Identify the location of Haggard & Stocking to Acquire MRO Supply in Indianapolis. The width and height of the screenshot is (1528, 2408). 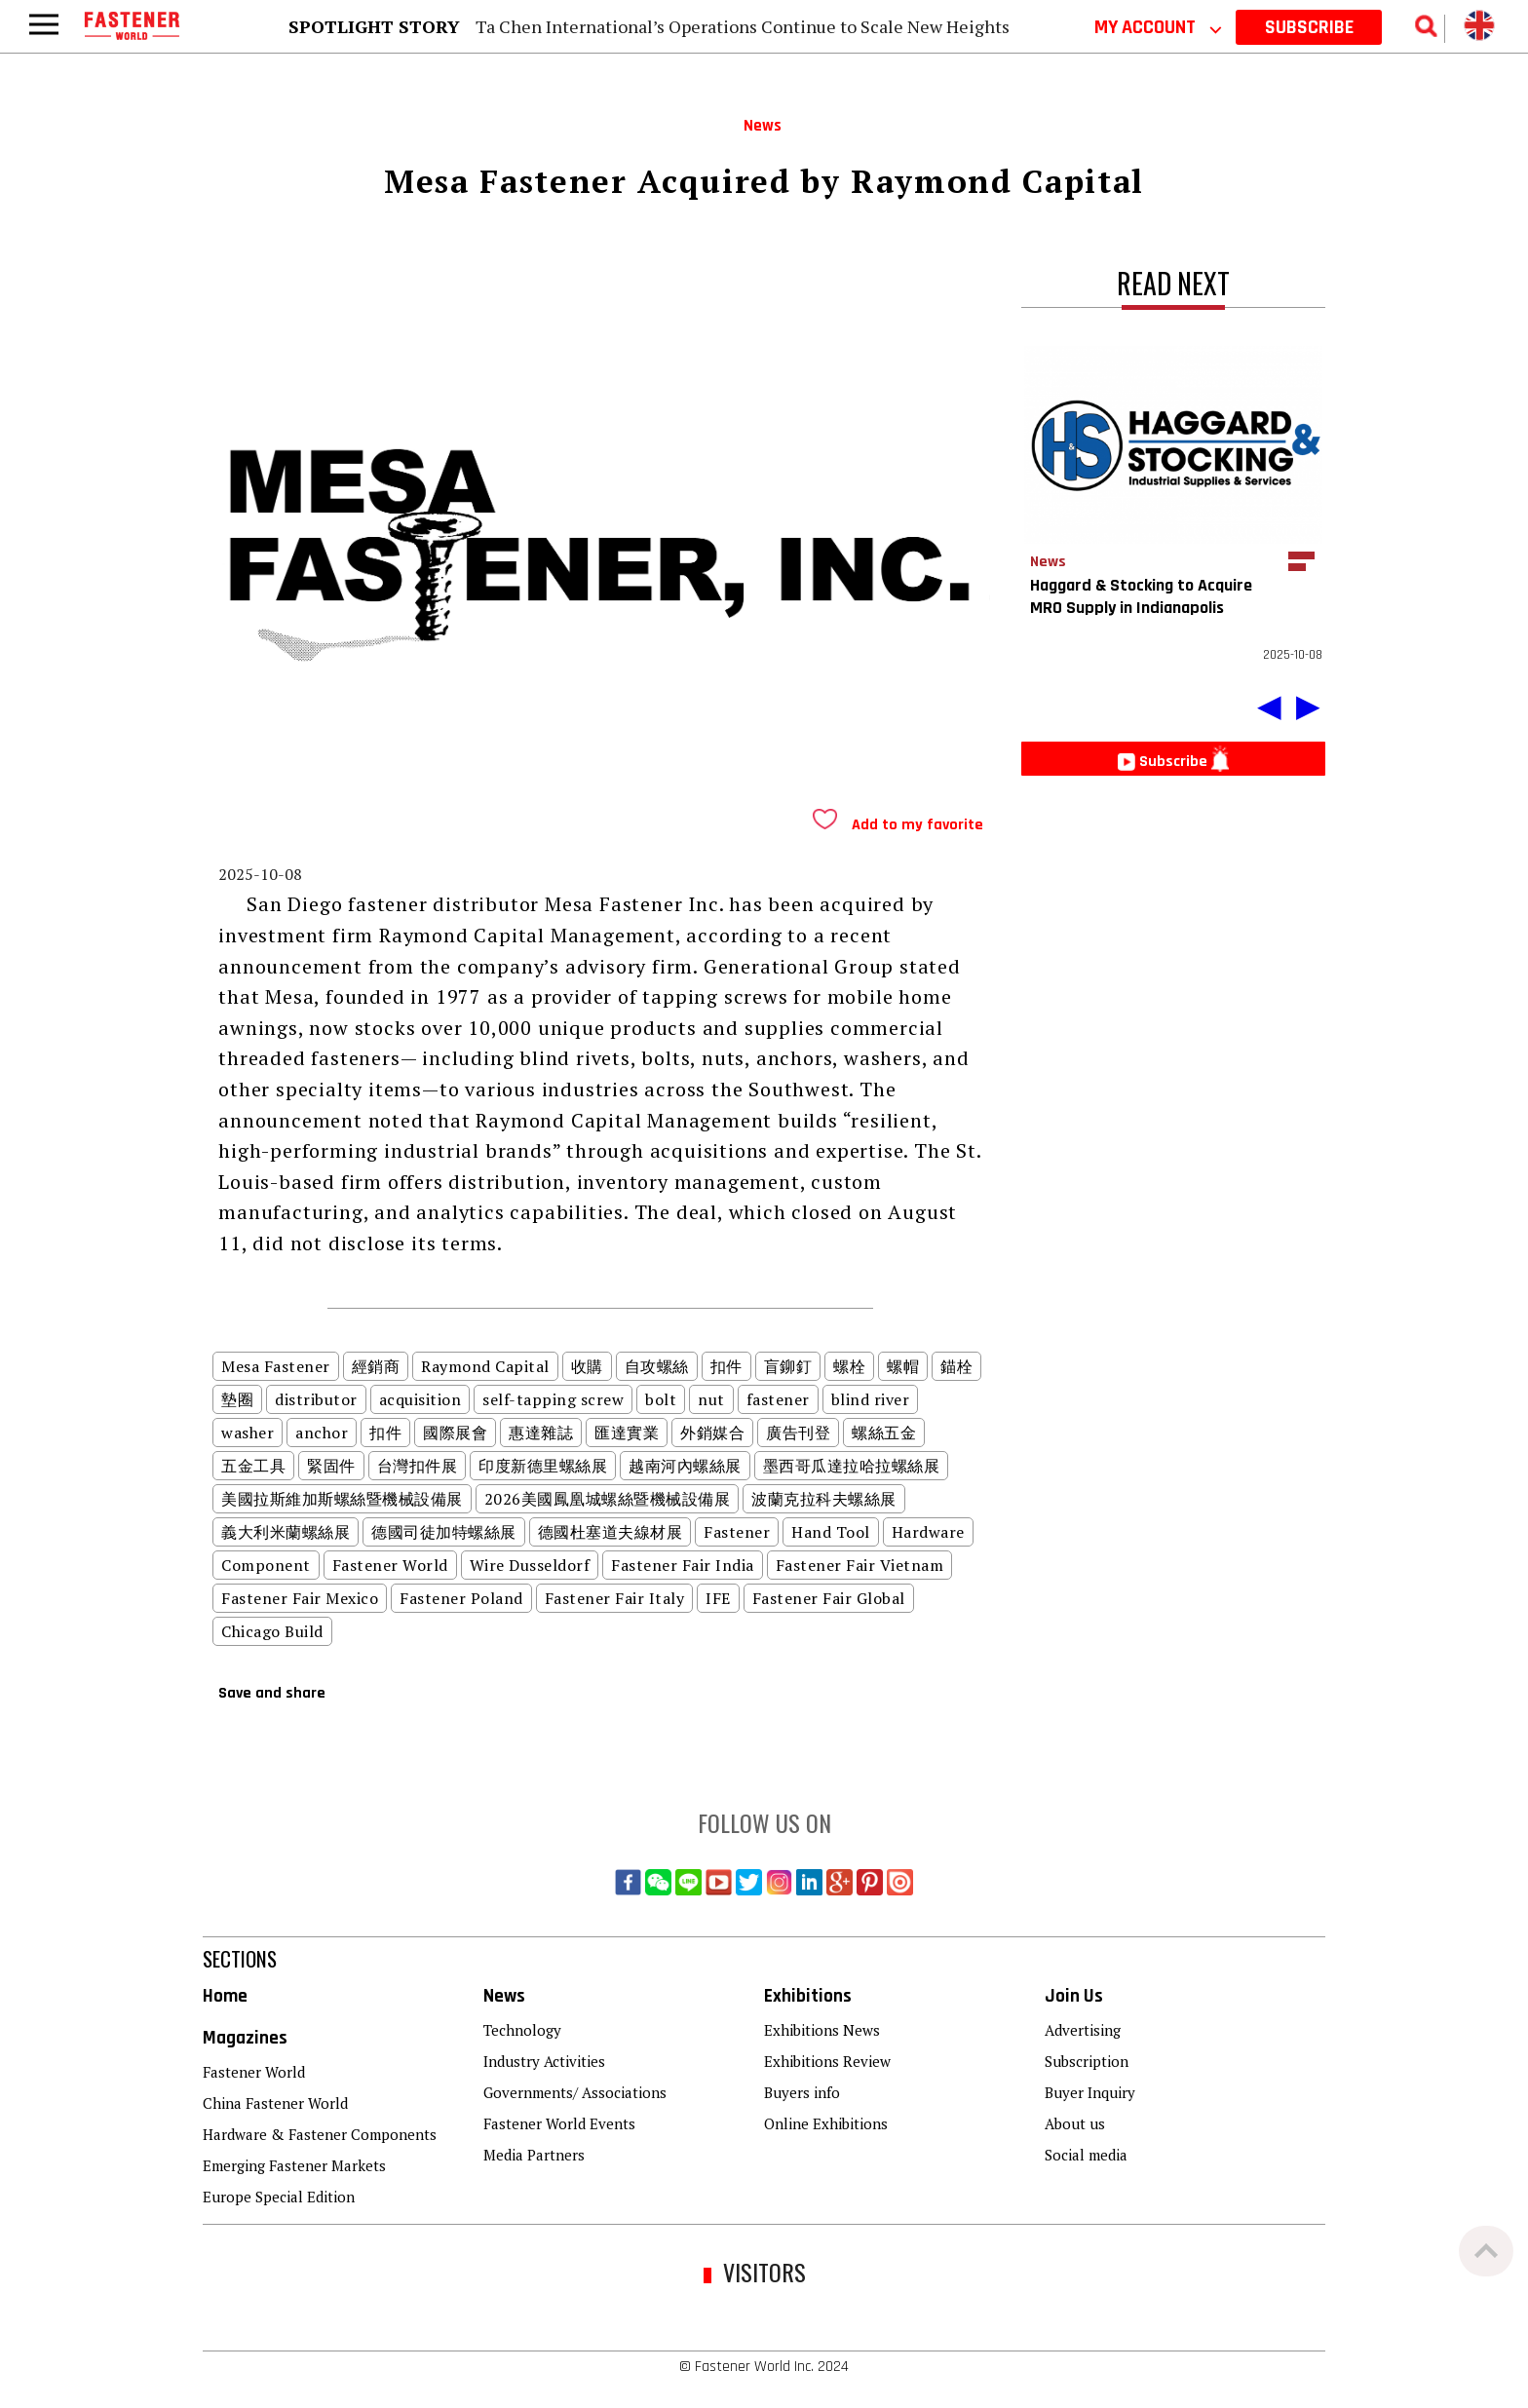
(1141, 596).